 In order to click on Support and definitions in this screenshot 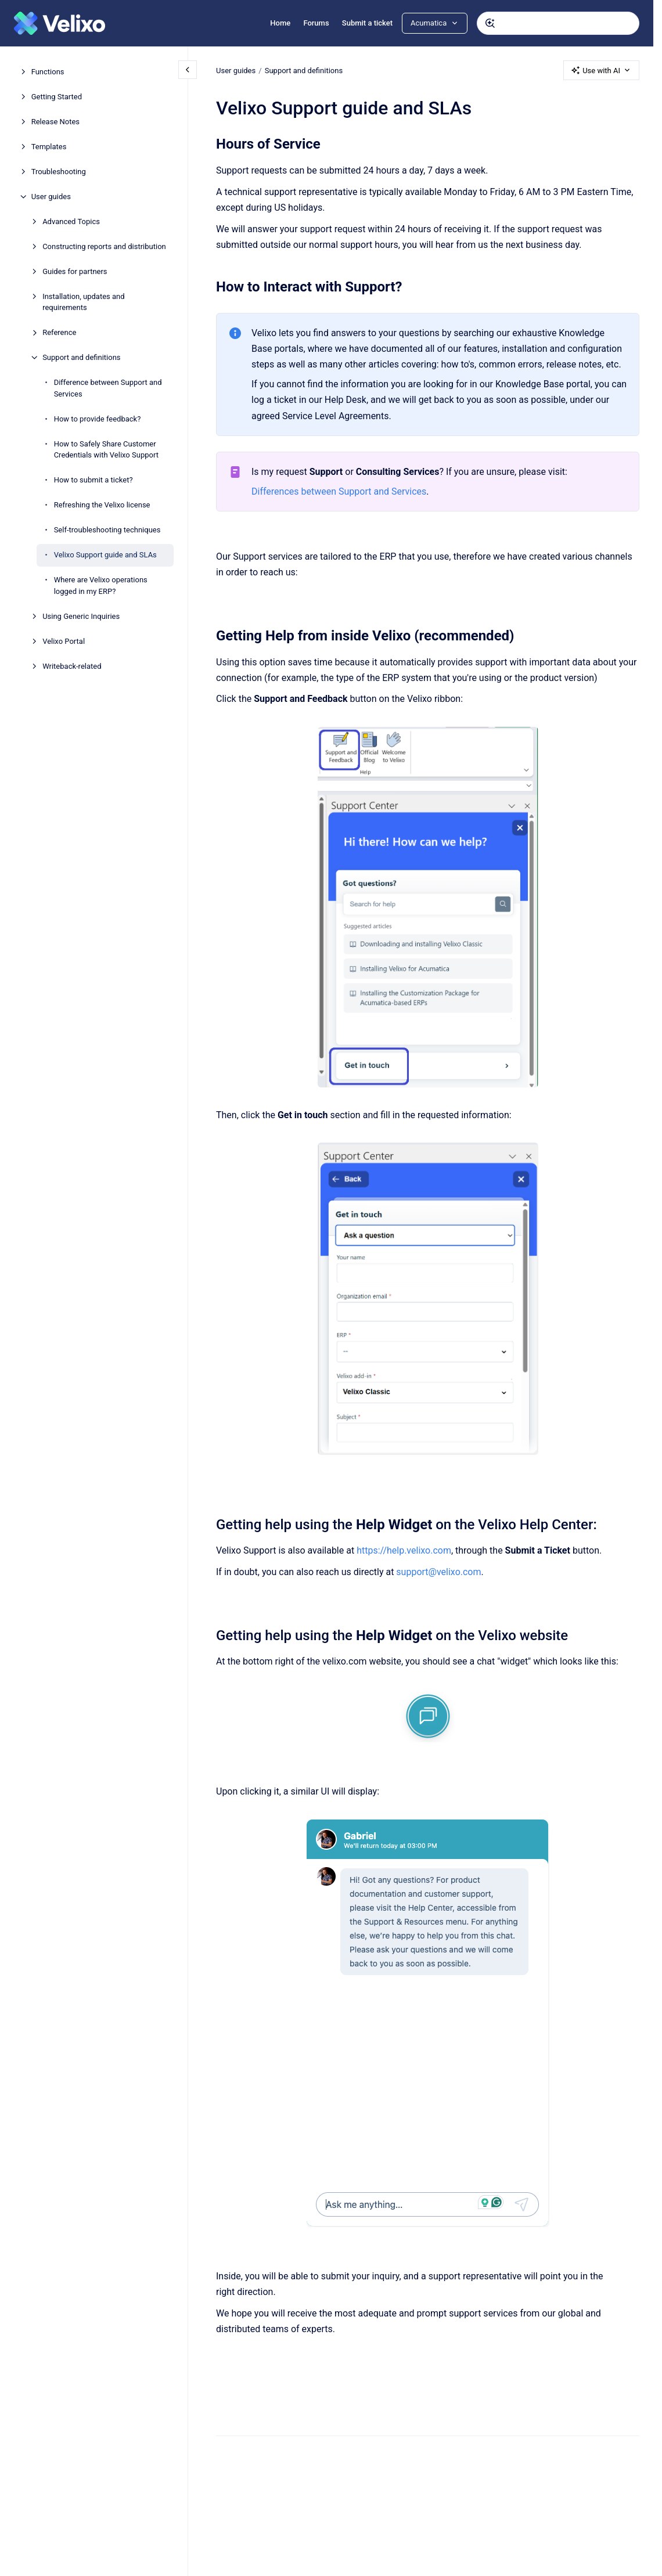, I will do `click(81, 357)`.